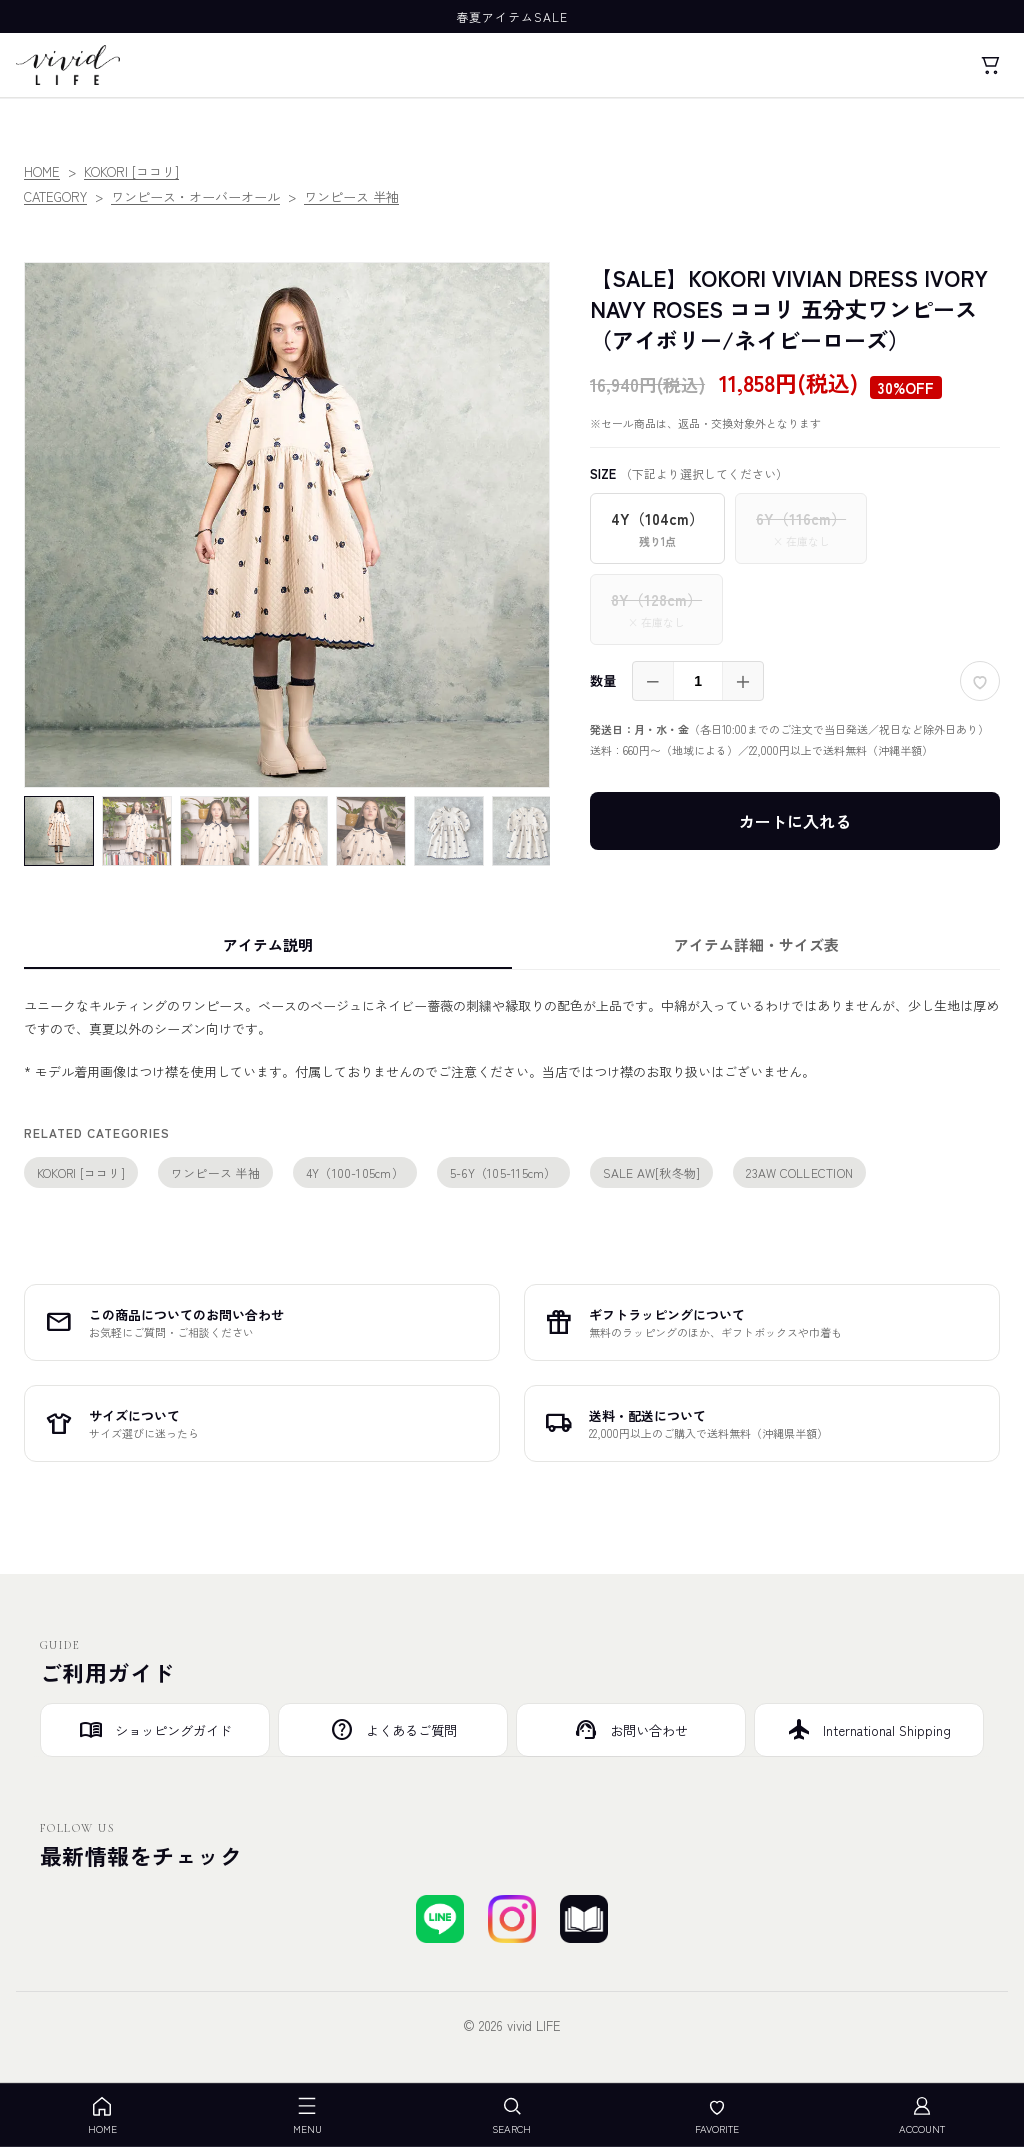 This screenshot has height=2147, width=1024. What do you see at coordinates (503, 1172) in the screenshot?
I see `5-6Y（105-115cm）` at bounding box center [503, 1172].